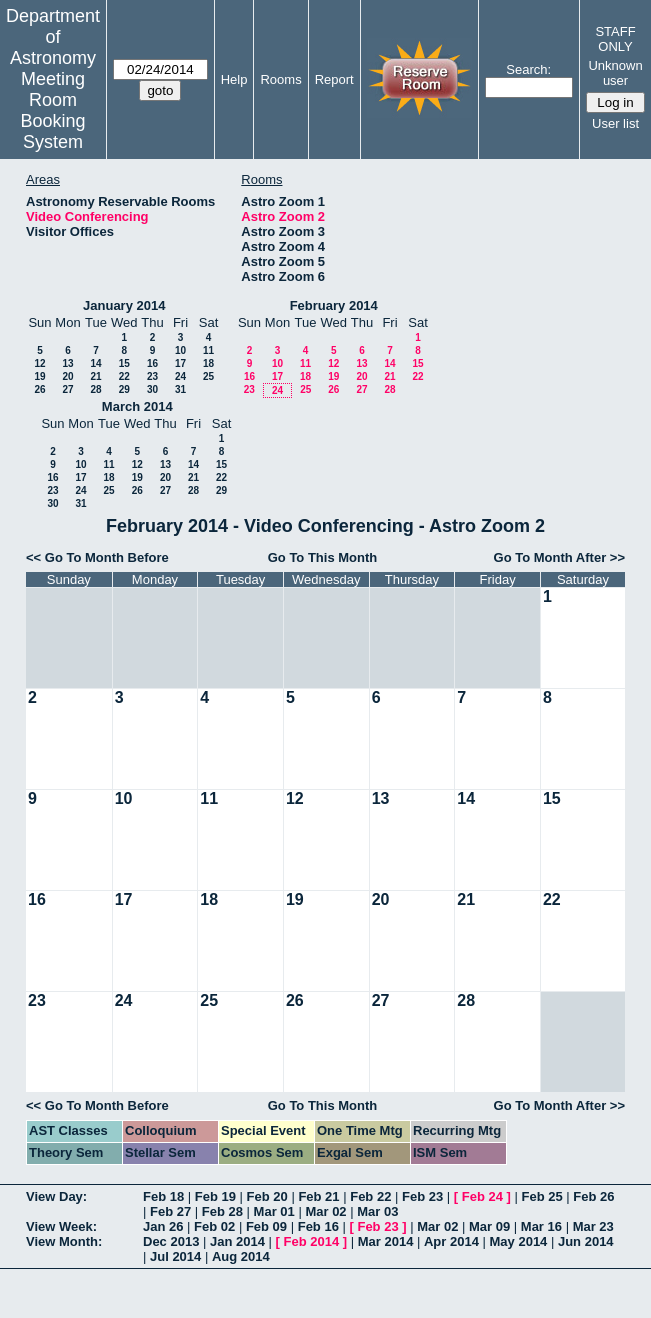  What do you see at coordinates (124, 376) in the screenshot?
I see `22` at bounding box center [124, 376].